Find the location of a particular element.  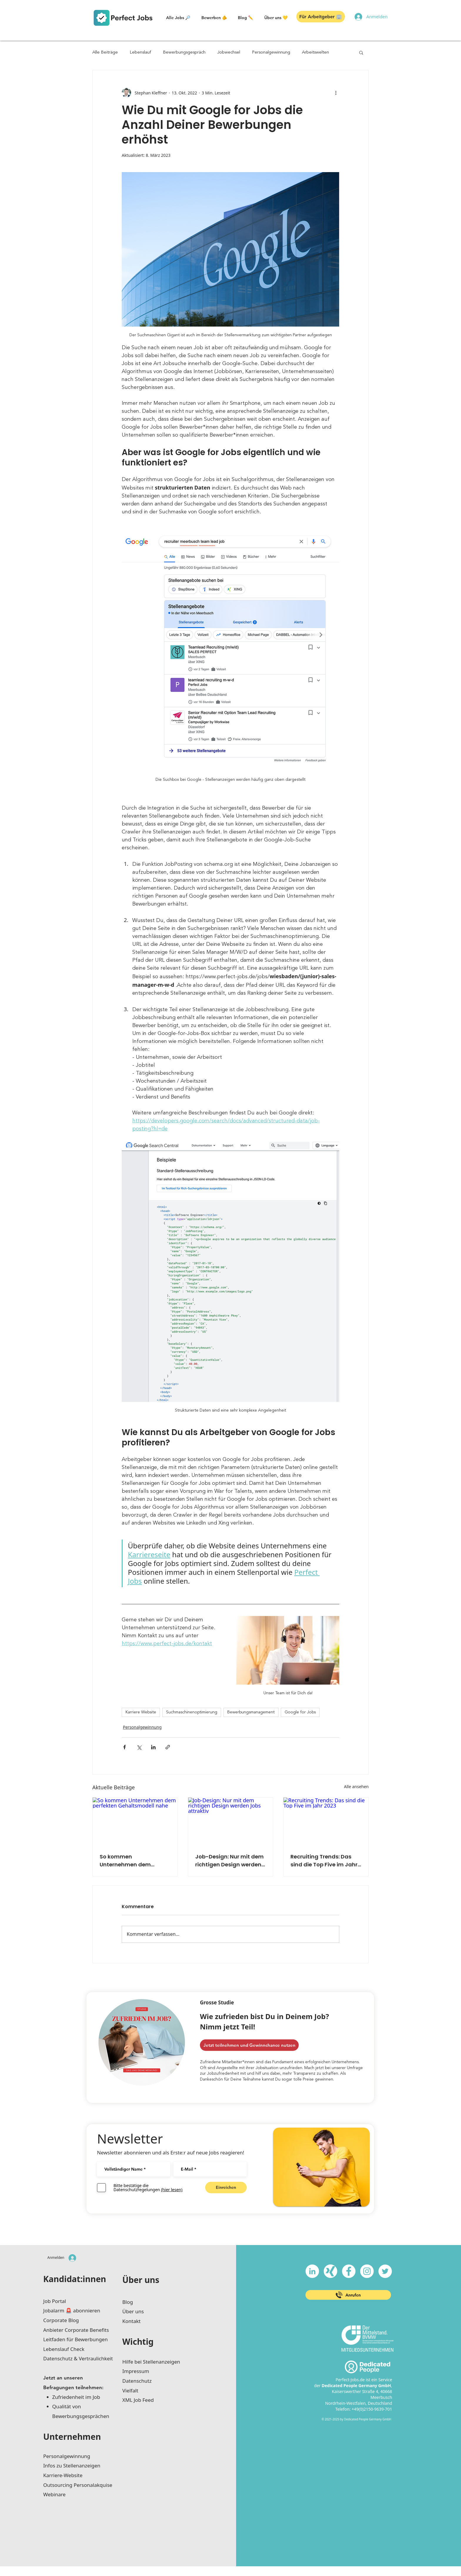

Unternehmen is located at coordinates (72, 2436).